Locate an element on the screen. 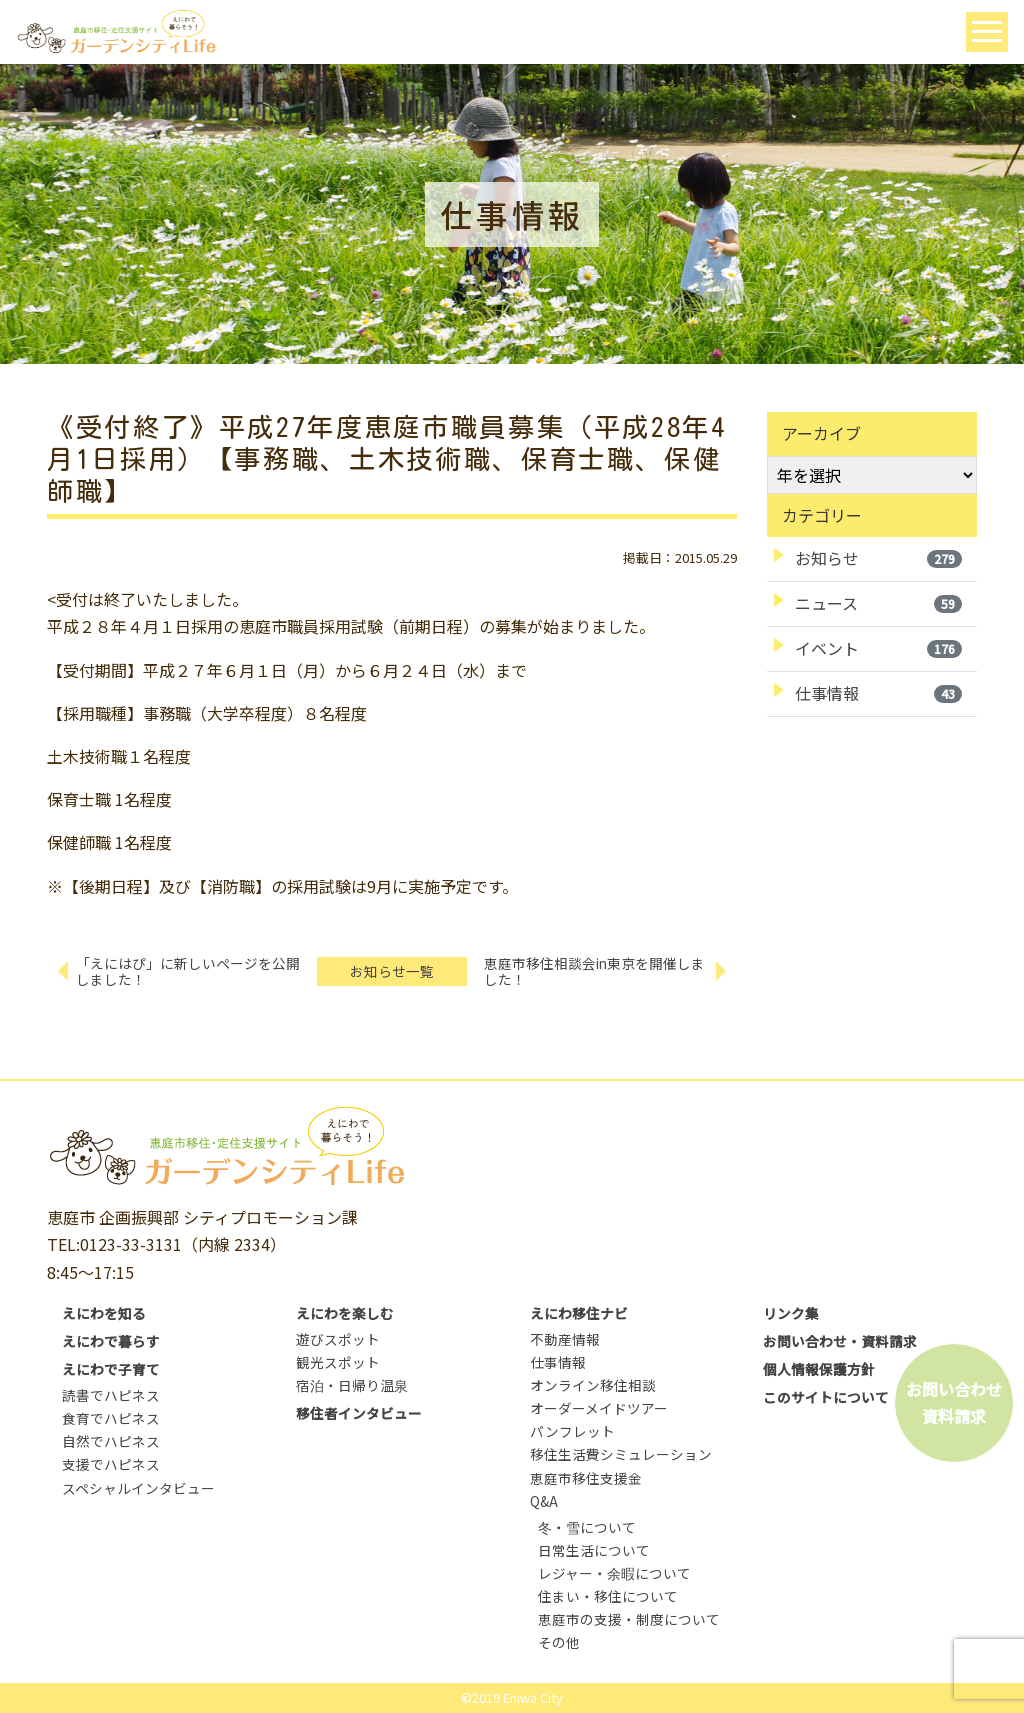  自然でハピネス is located at coordinates (111, 1441).